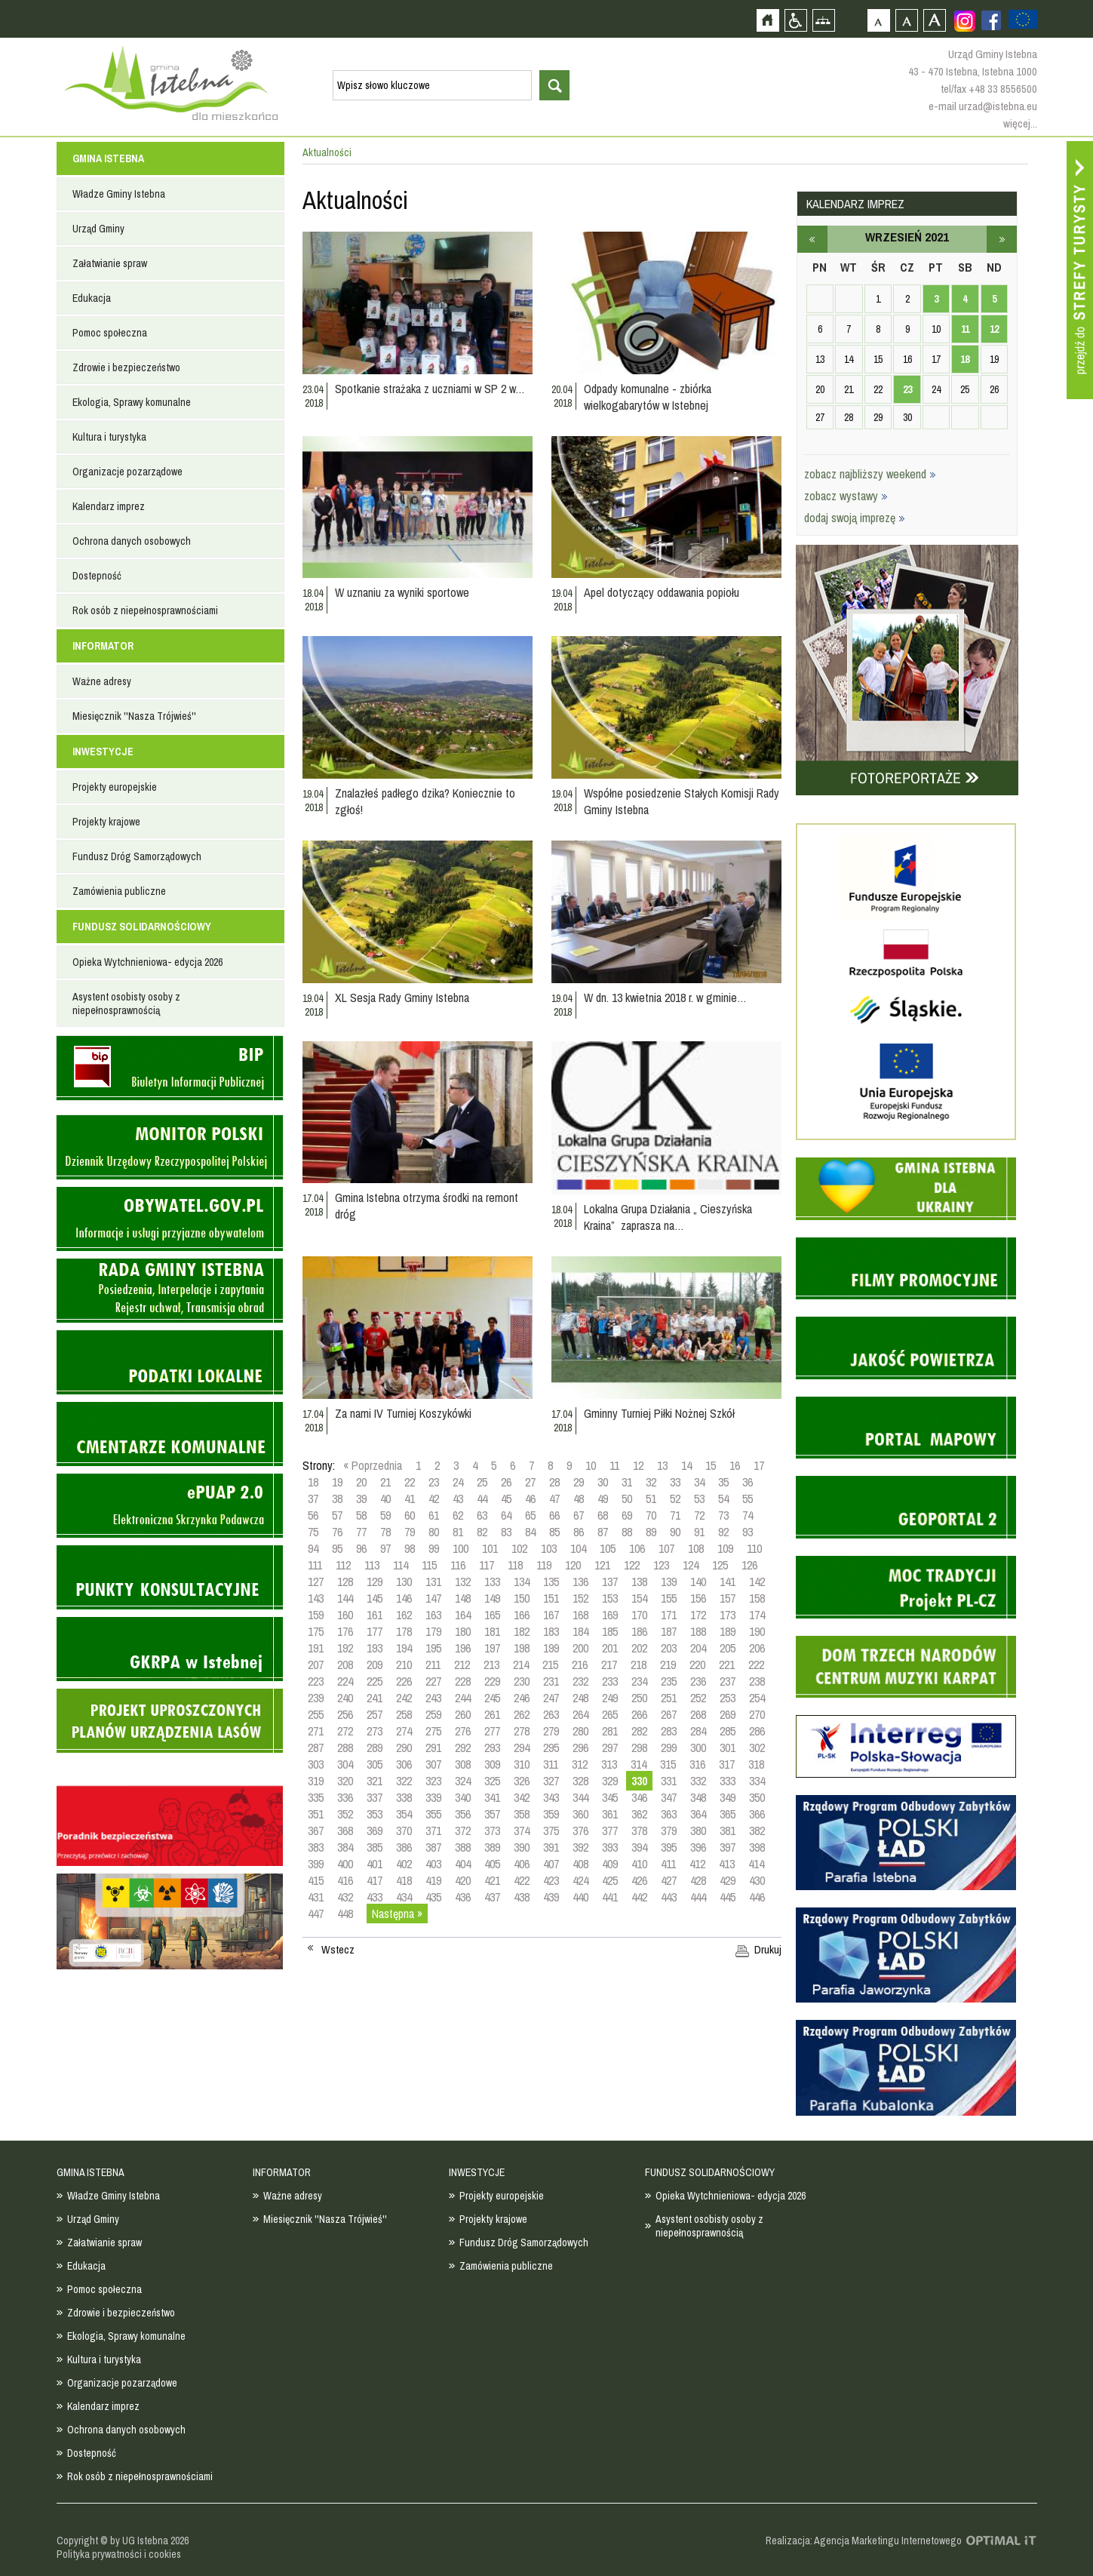  I want to click on 312, so click(580, 1764).